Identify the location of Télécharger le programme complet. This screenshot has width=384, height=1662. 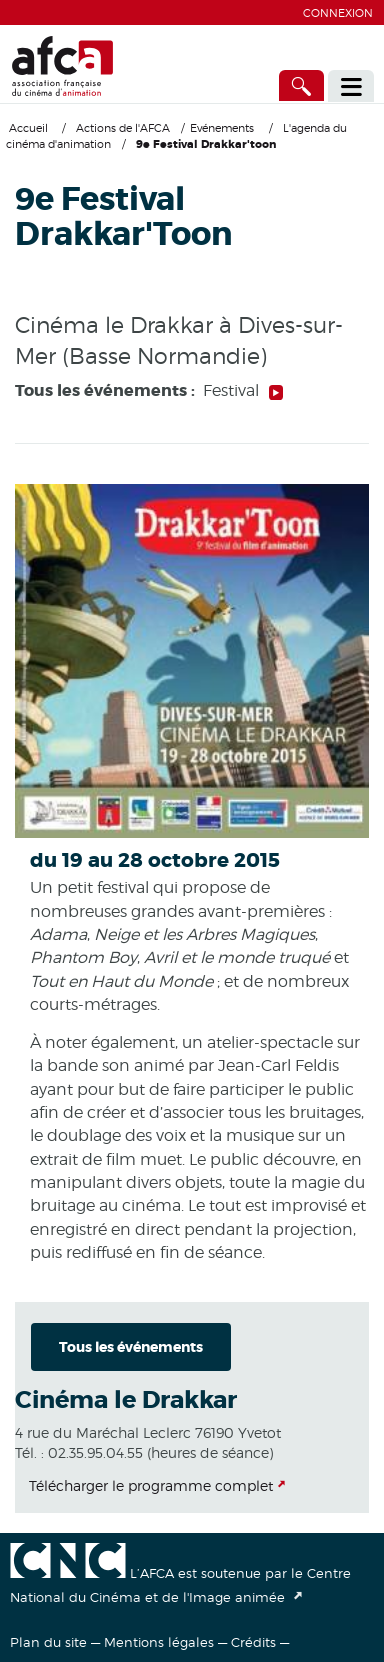
(151, 1485).